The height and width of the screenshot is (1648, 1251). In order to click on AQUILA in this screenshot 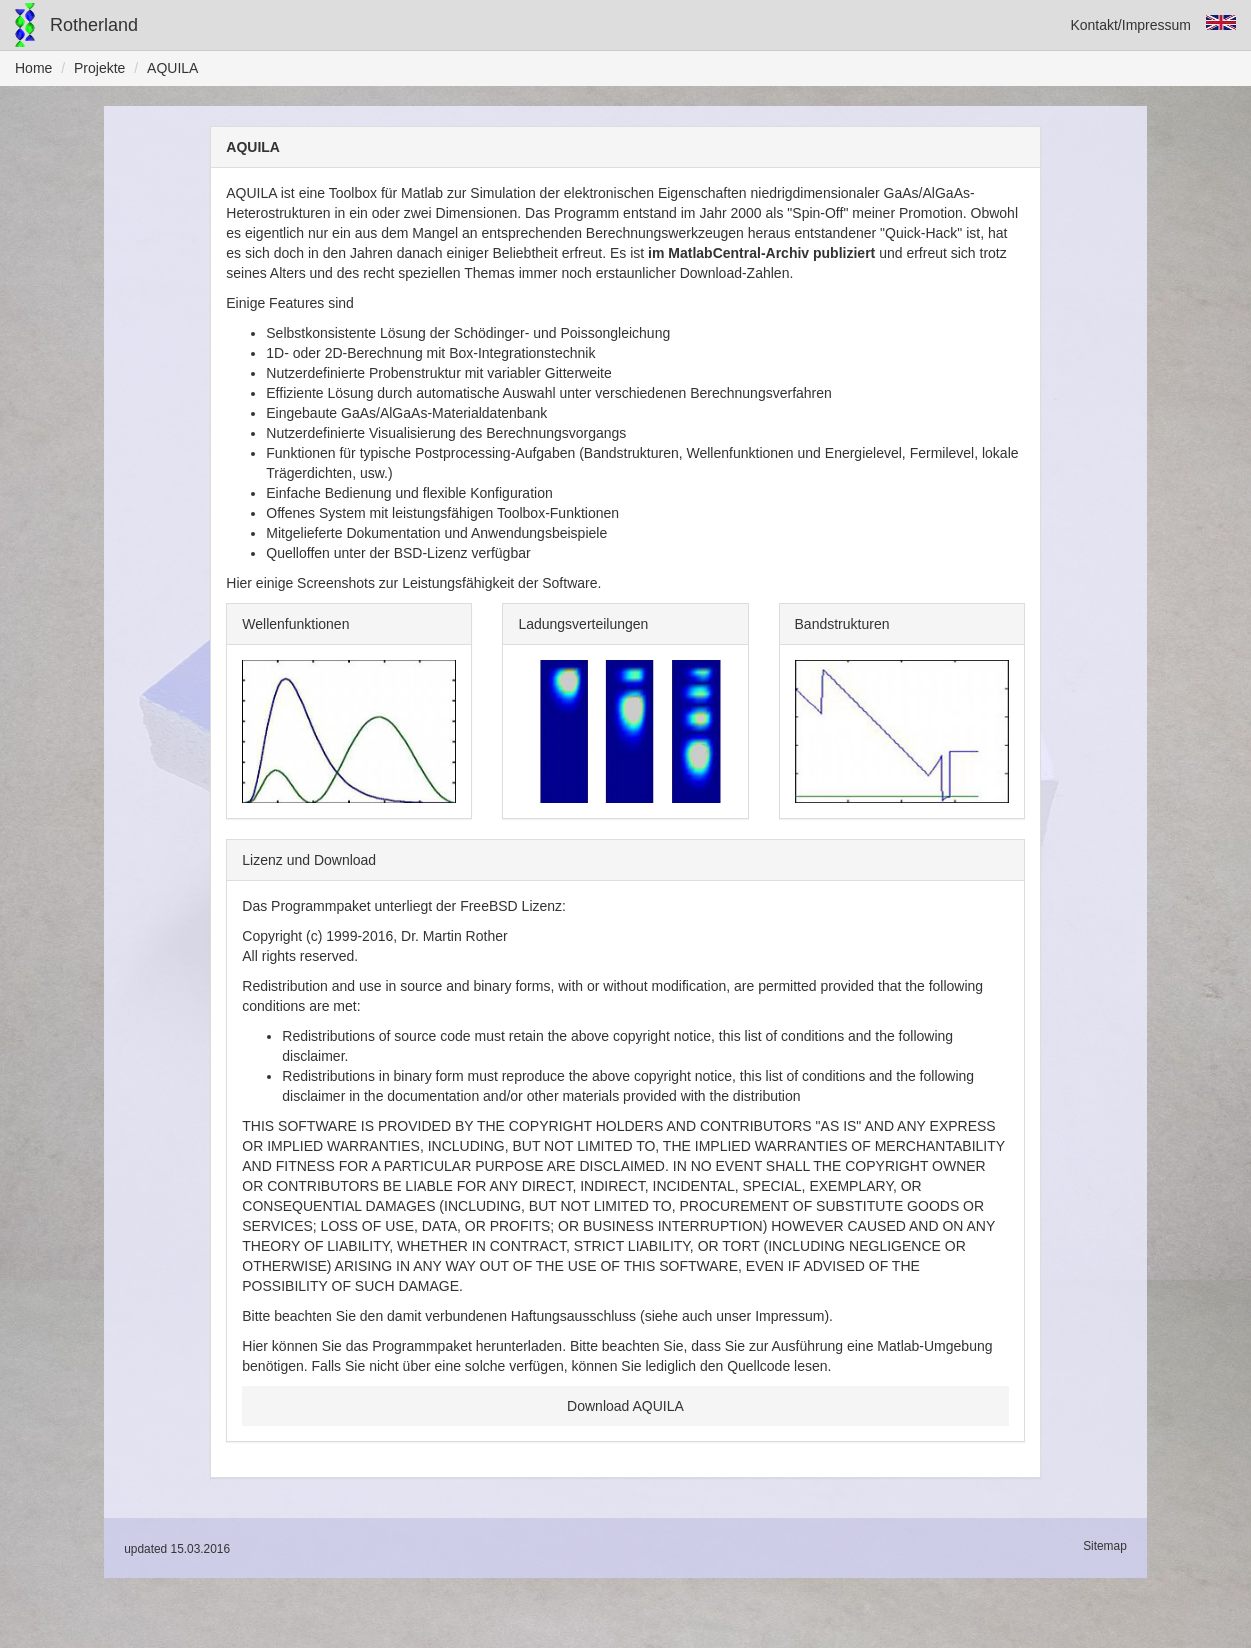, I will do `click(172, 68)`.